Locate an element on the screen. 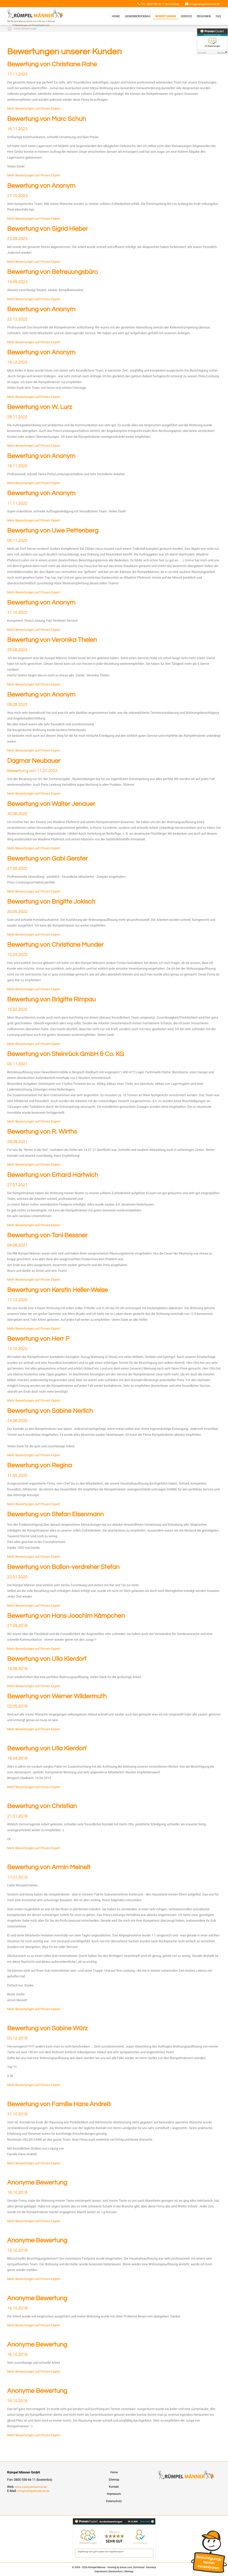 The image size is (228, 2576). Sitemap is located at coordinates (114, 2479).